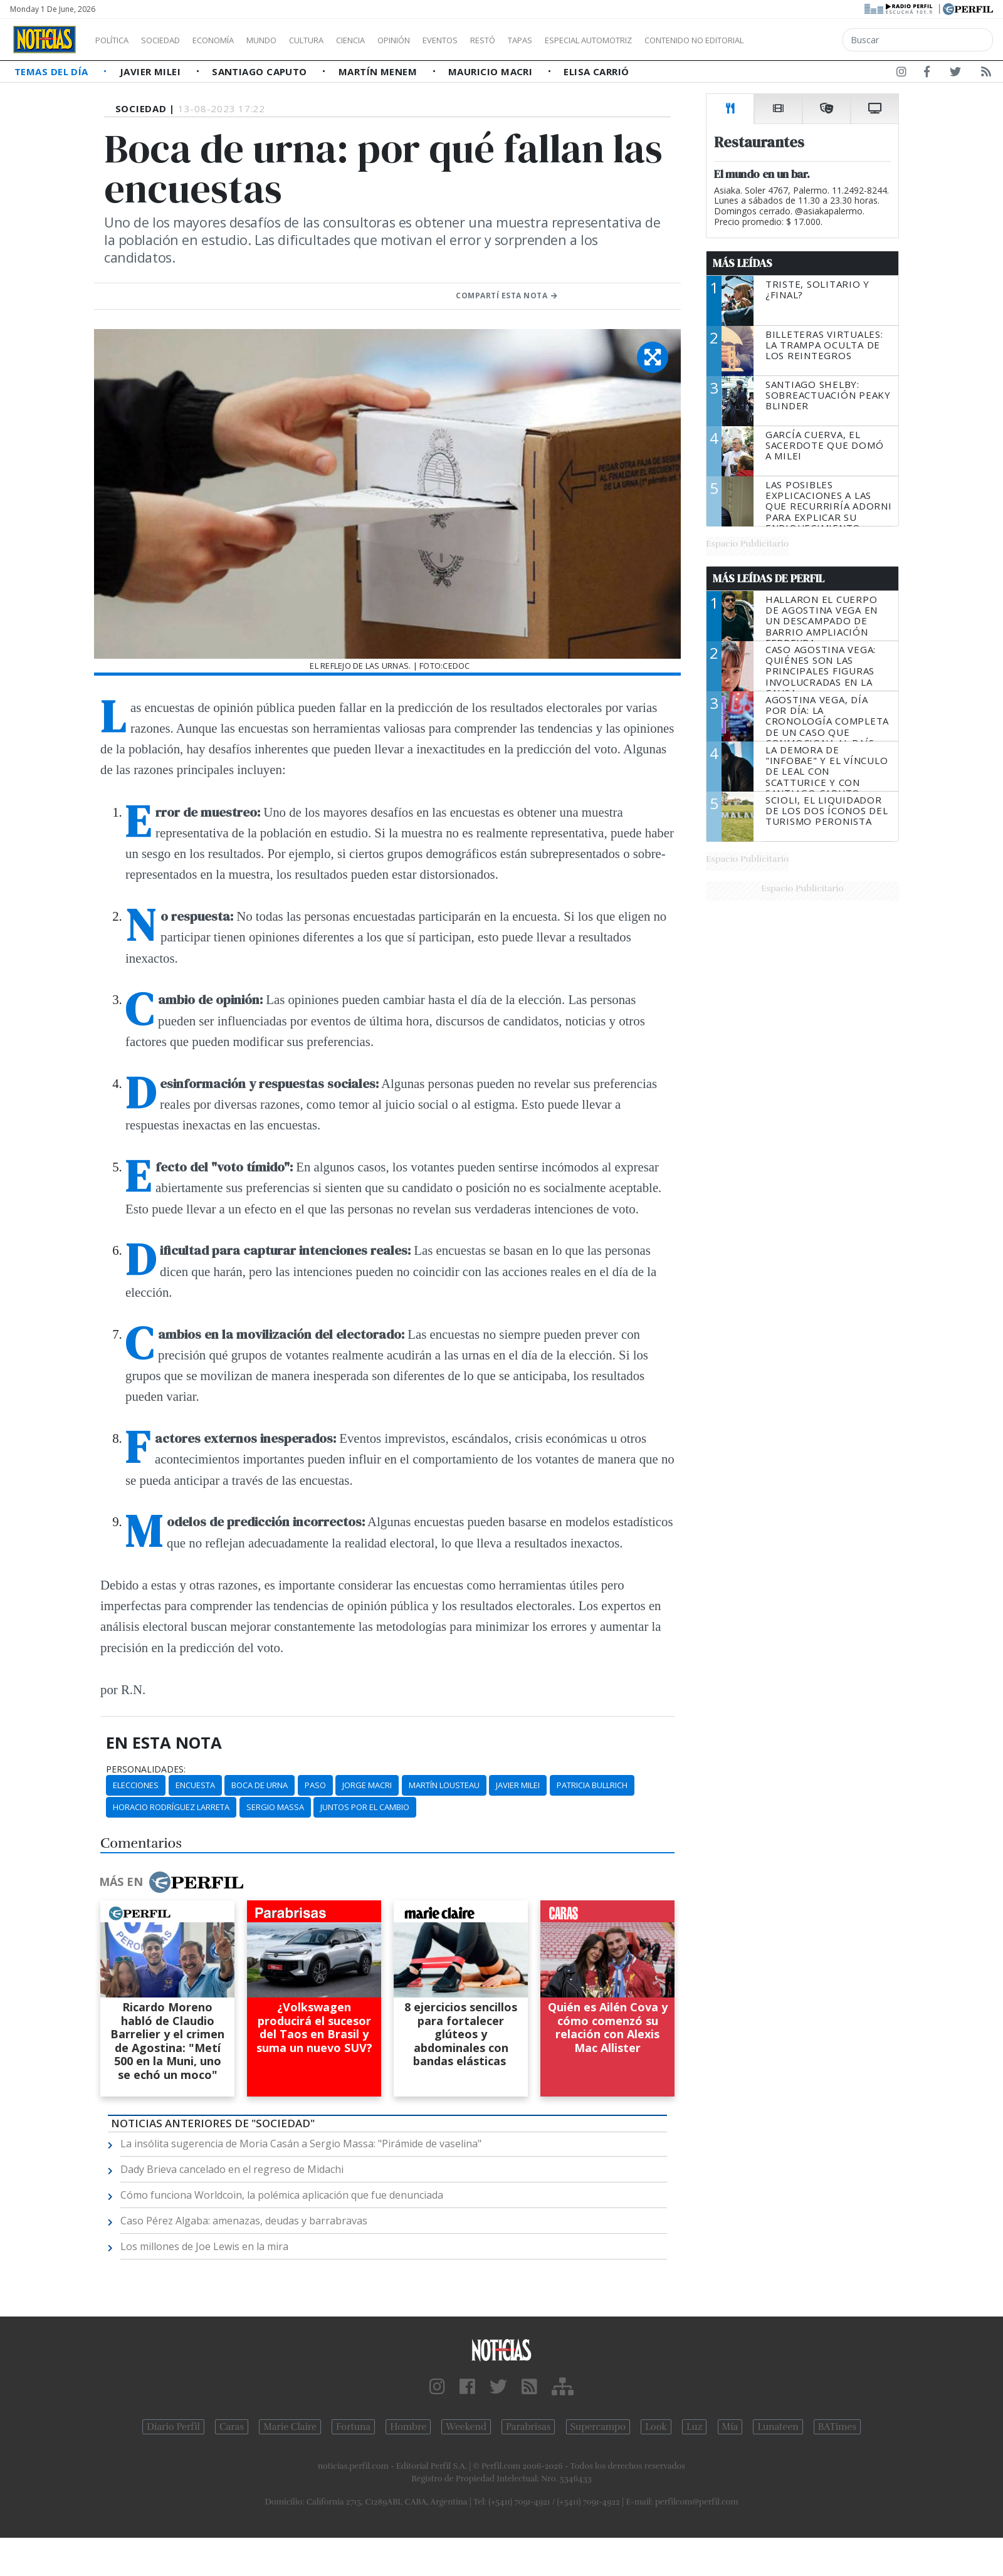 The image size is (1003, 2576). Describe the element at coordinates (408, 2426) in the screenshot. I see `Hombre` at that location.